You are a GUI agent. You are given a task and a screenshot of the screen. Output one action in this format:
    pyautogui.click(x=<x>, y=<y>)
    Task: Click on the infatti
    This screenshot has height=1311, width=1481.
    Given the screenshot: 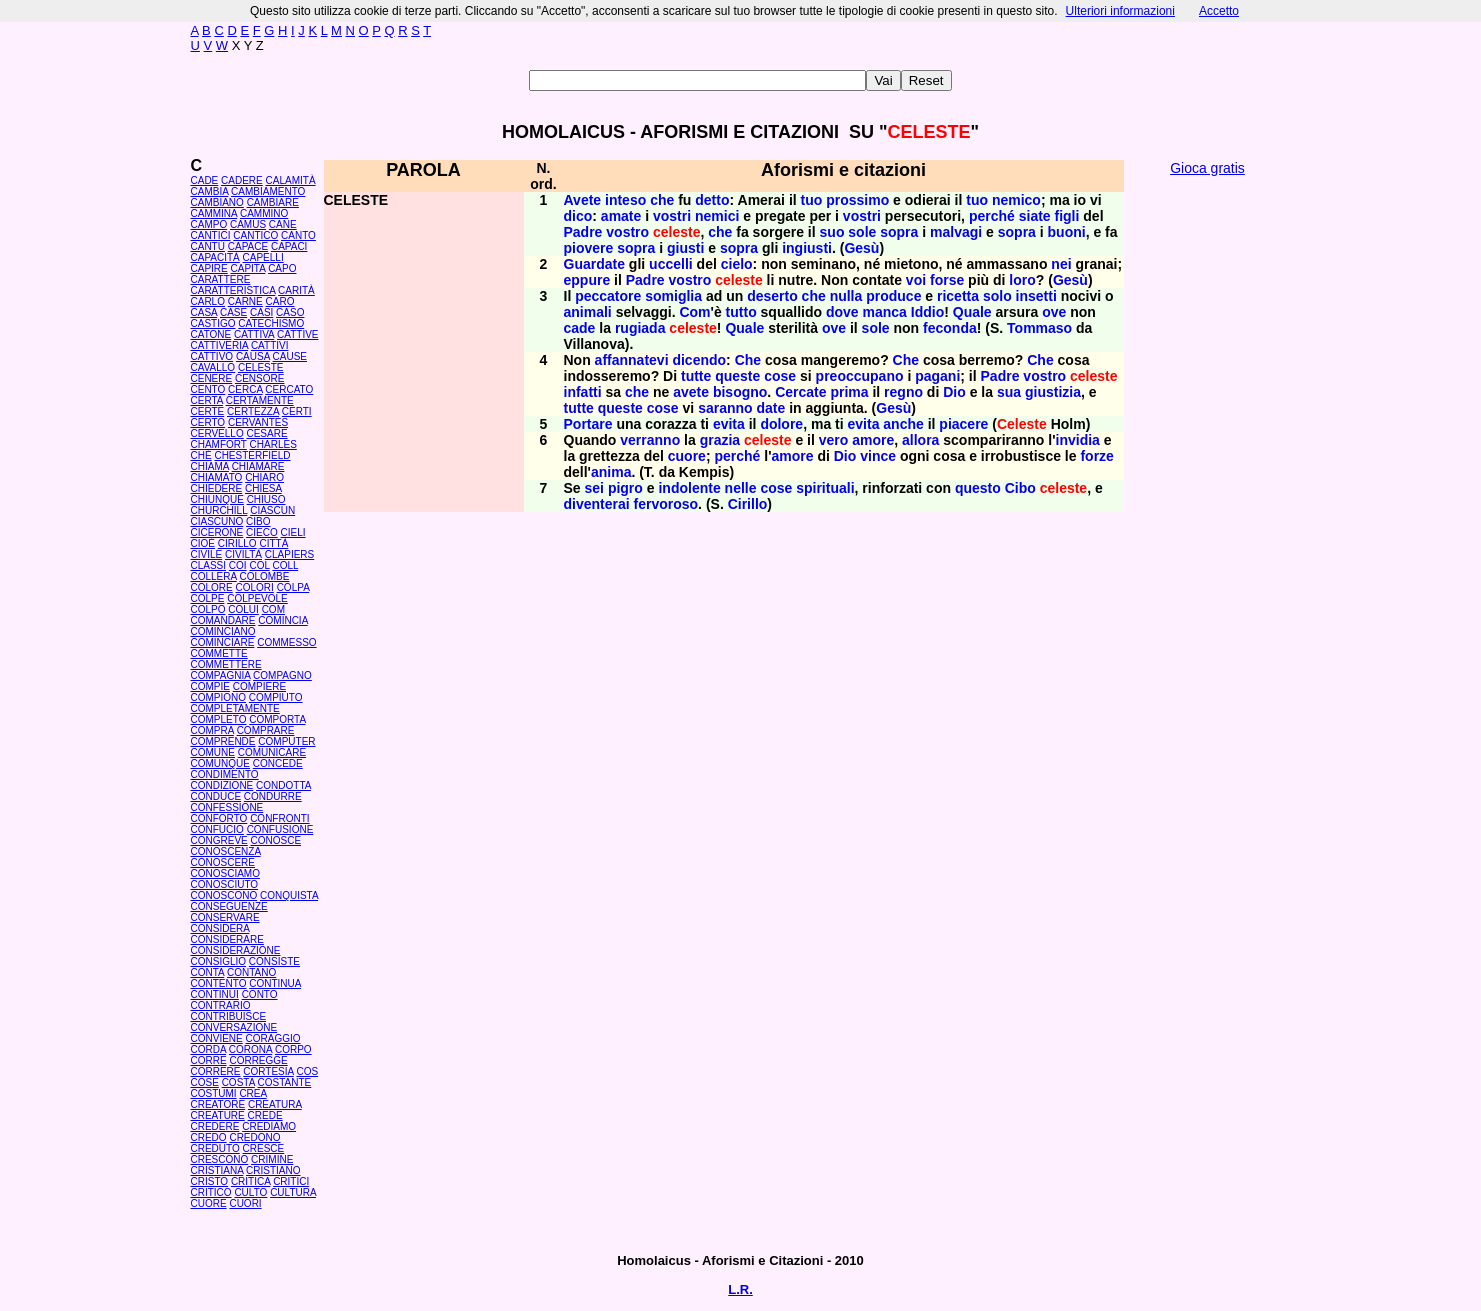 What is the action you would take?
    pyautogui.click(x=583, y=392)
    